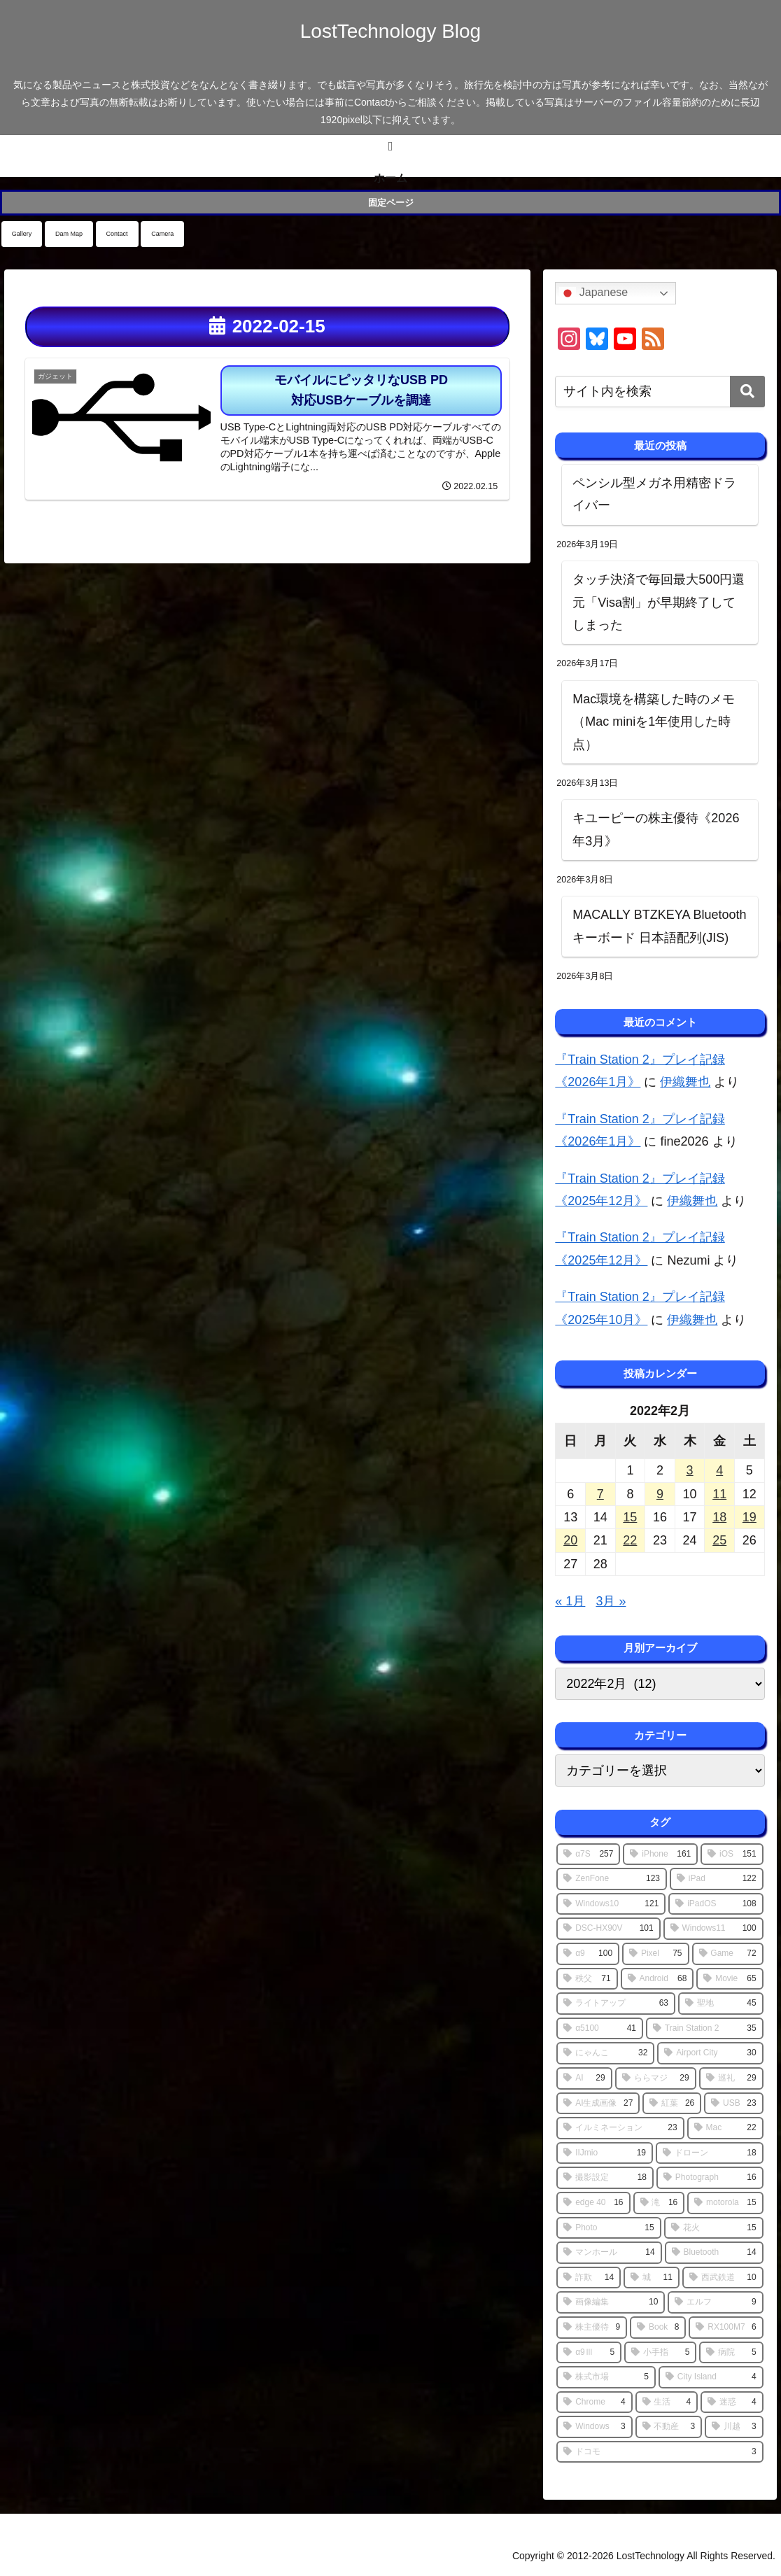  I want to click on [西武鉄道 (10個の項目)], so click(723, 2278).